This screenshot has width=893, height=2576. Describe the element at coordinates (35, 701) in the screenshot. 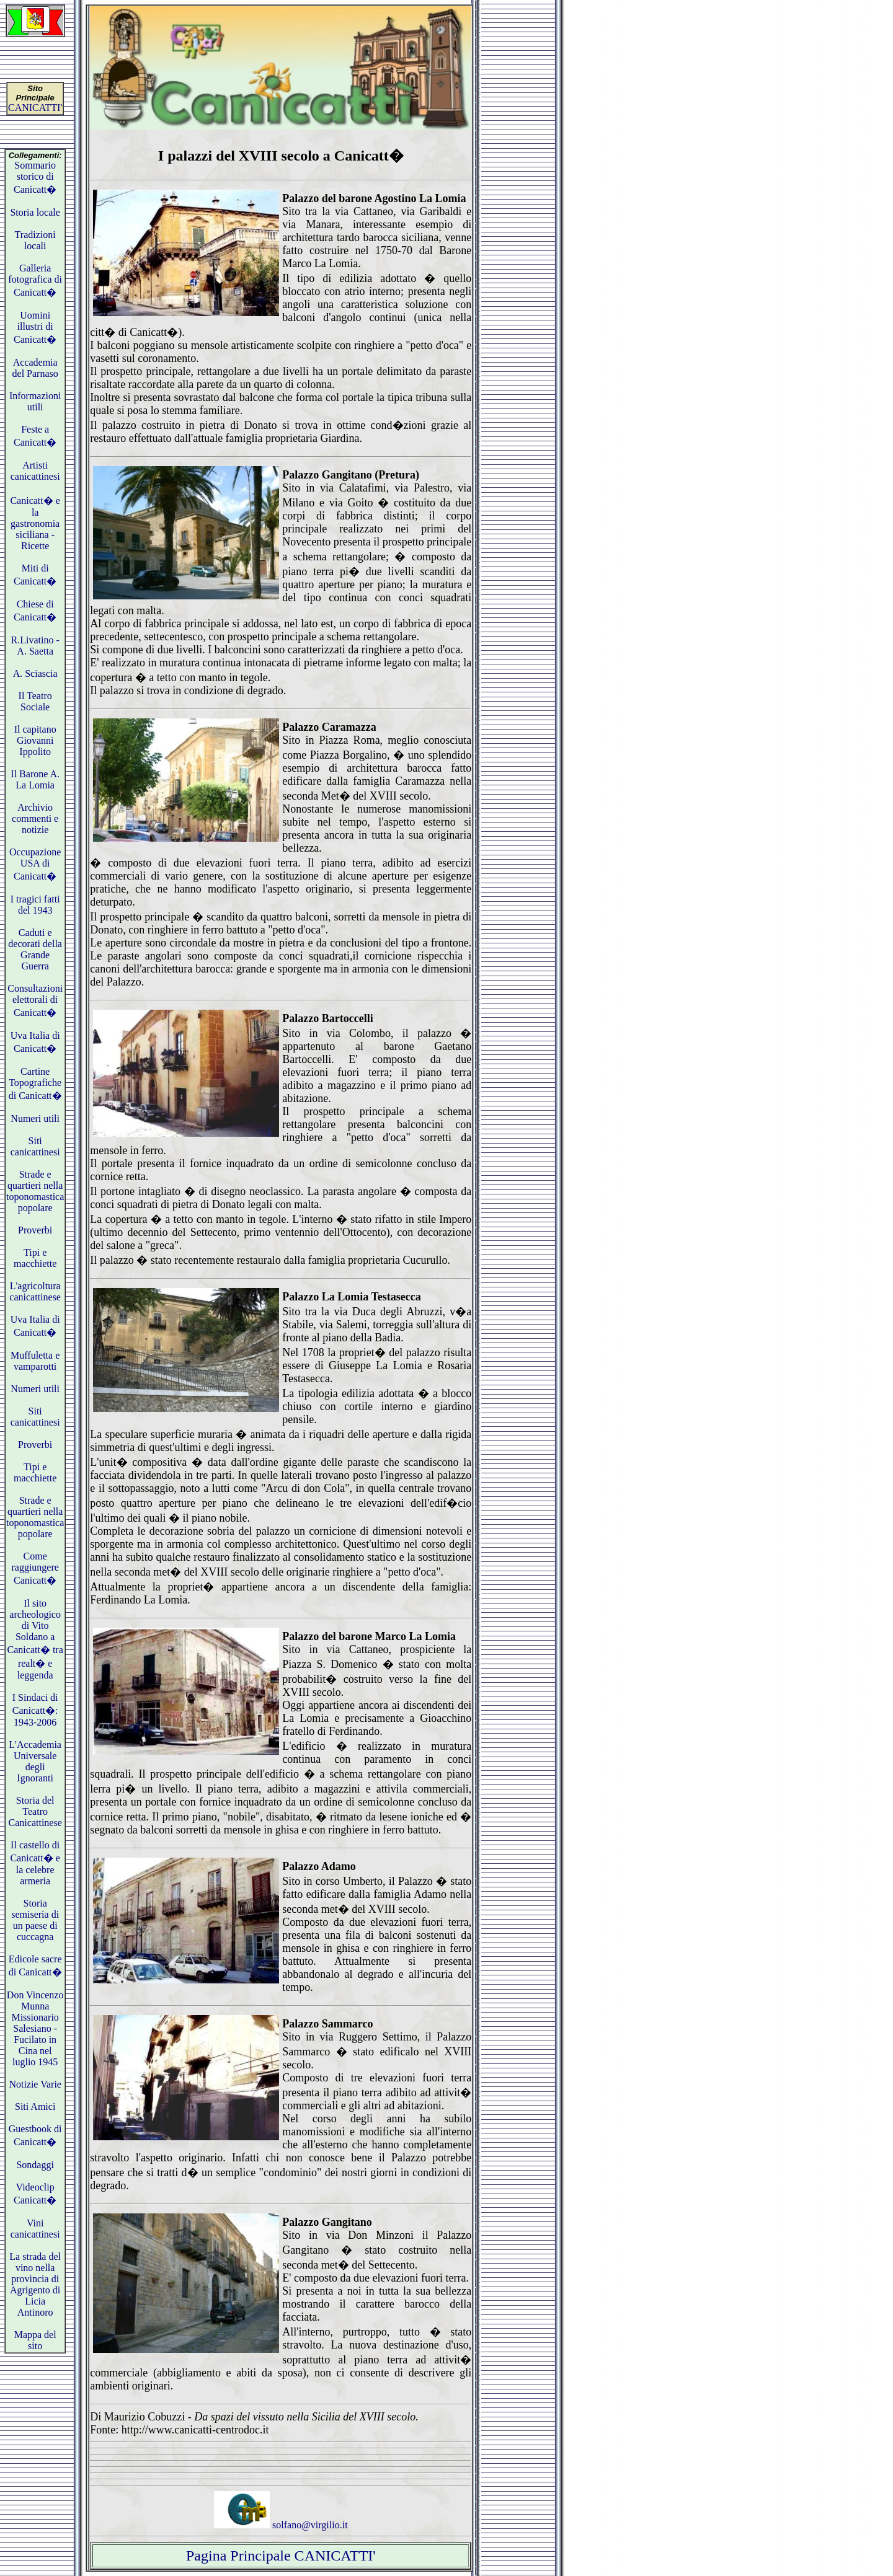

I see `Il Teatro Sociale` at that location.